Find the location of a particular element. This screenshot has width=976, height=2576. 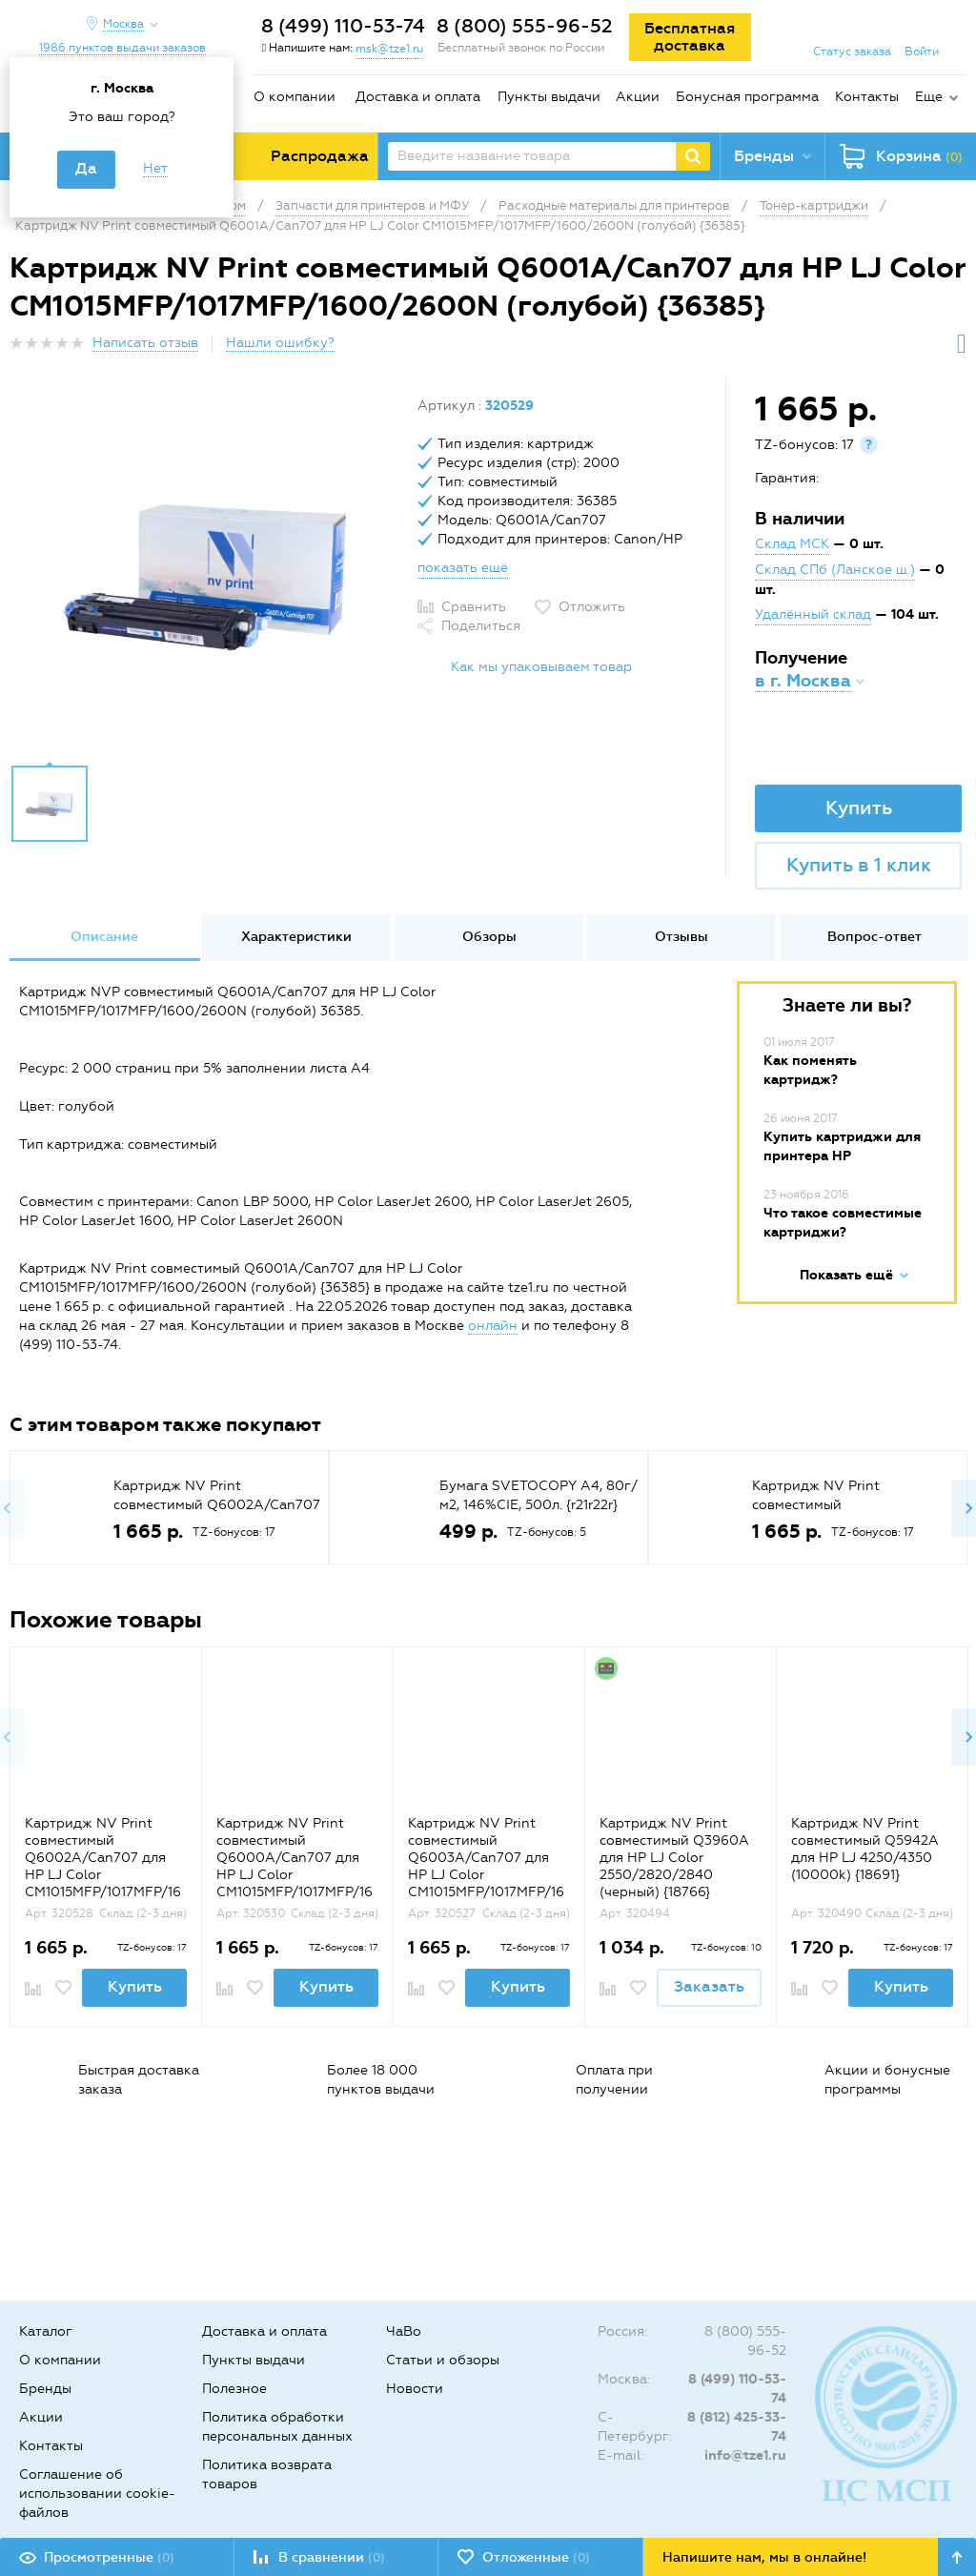

показать ещё is located at coordinates (462, 568).